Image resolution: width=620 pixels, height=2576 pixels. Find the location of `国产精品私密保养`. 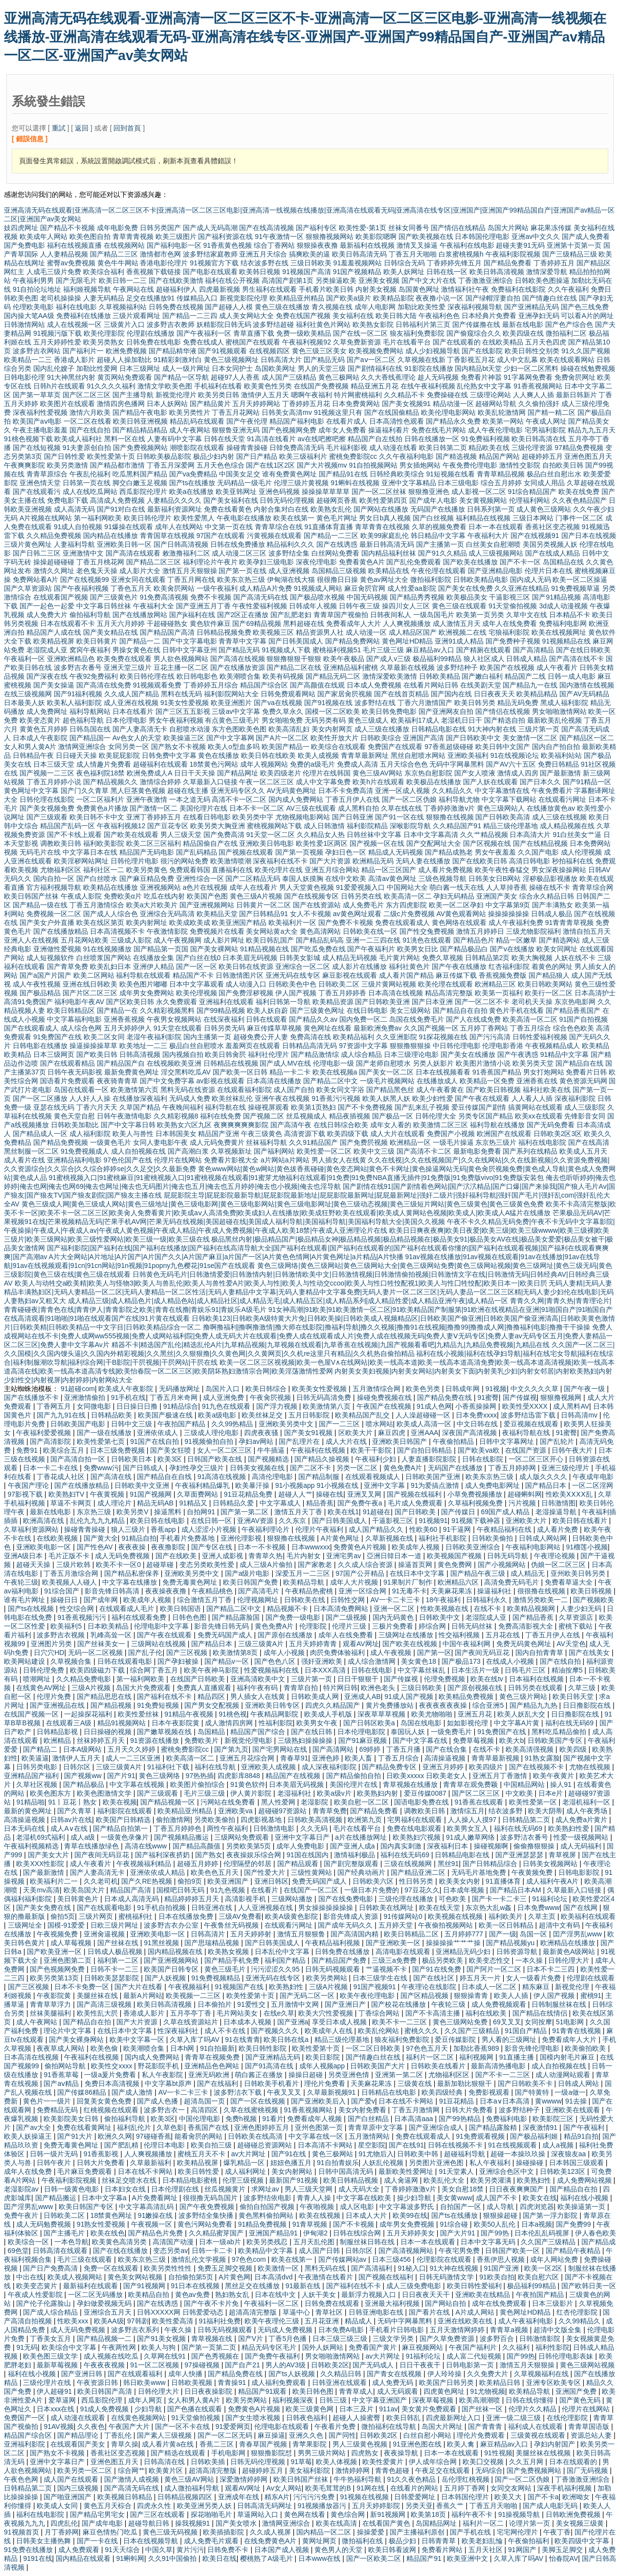

国产精品私密保养 is located at coordinates (132, 1573).